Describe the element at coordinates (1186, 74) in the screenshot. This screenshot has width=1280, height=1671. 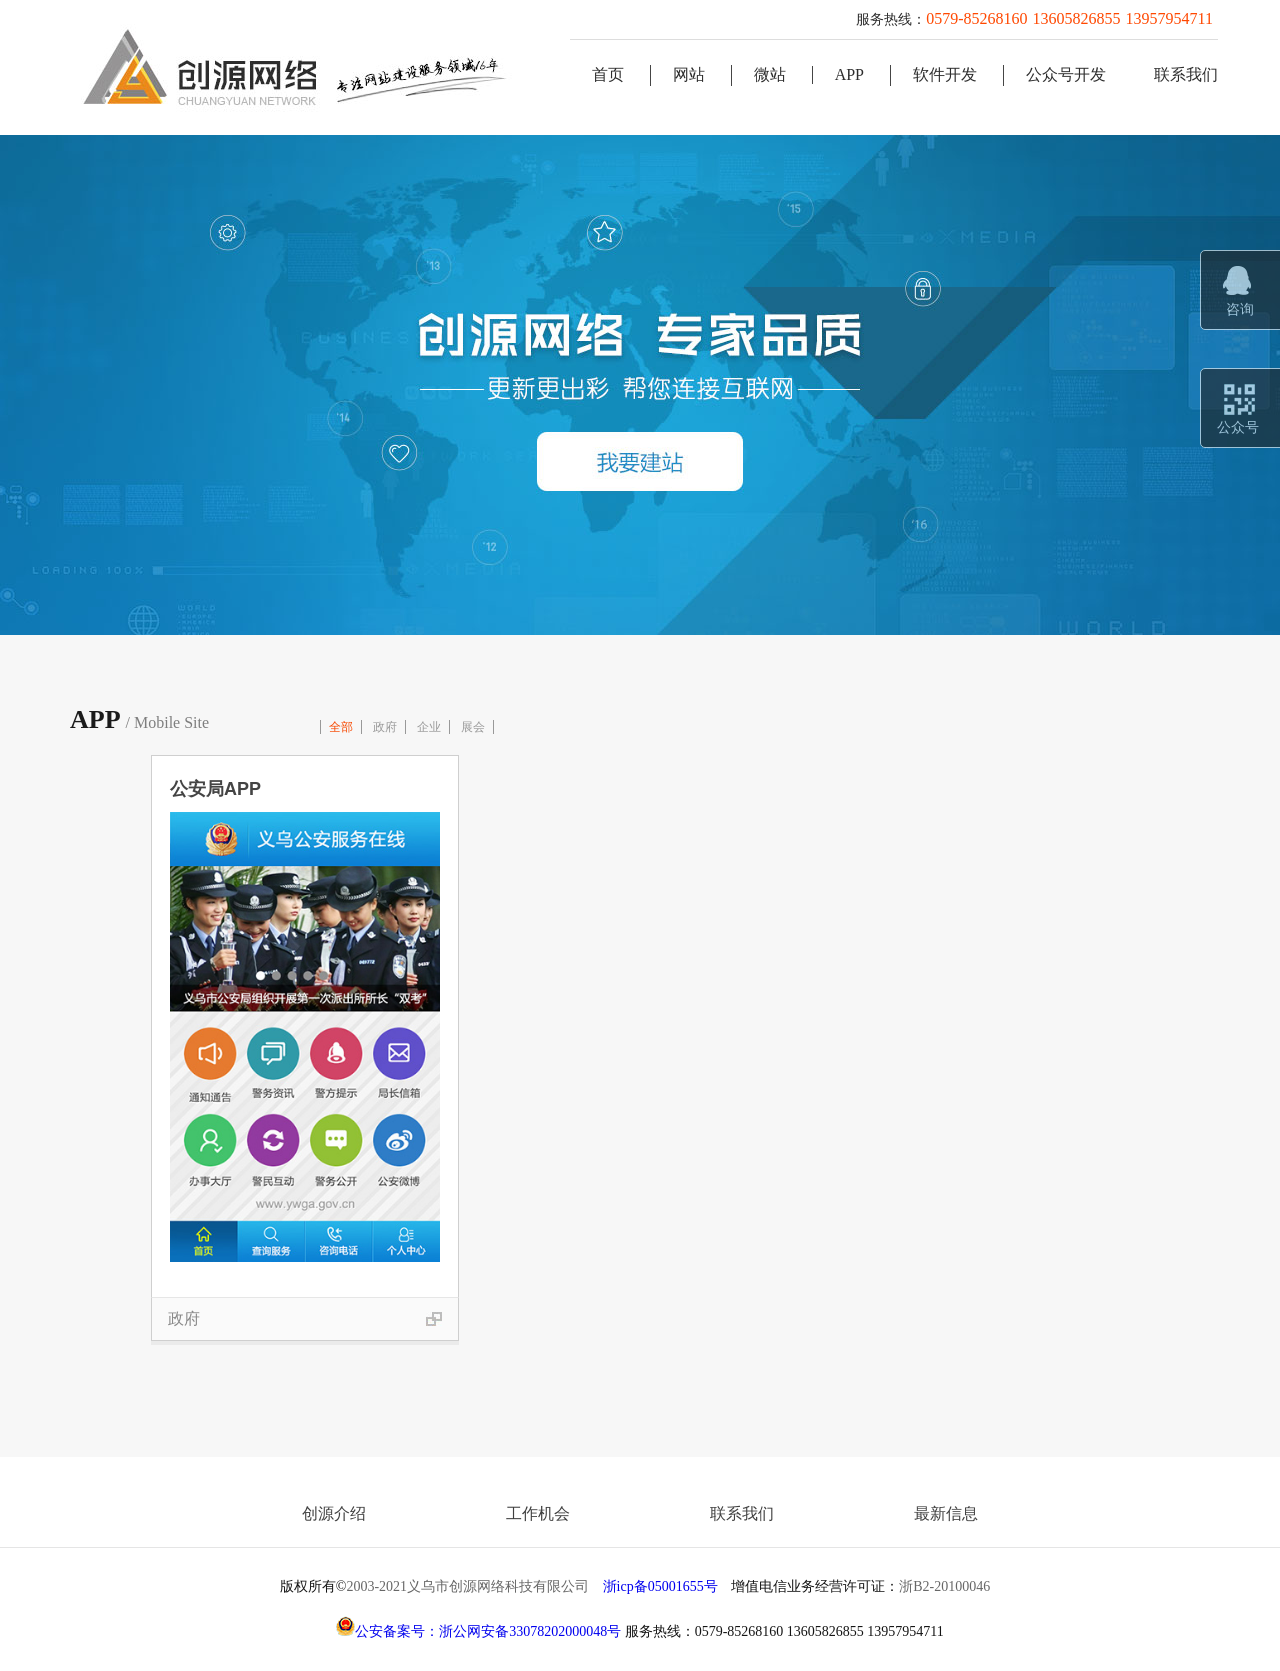
I see `联系我们` at that location.